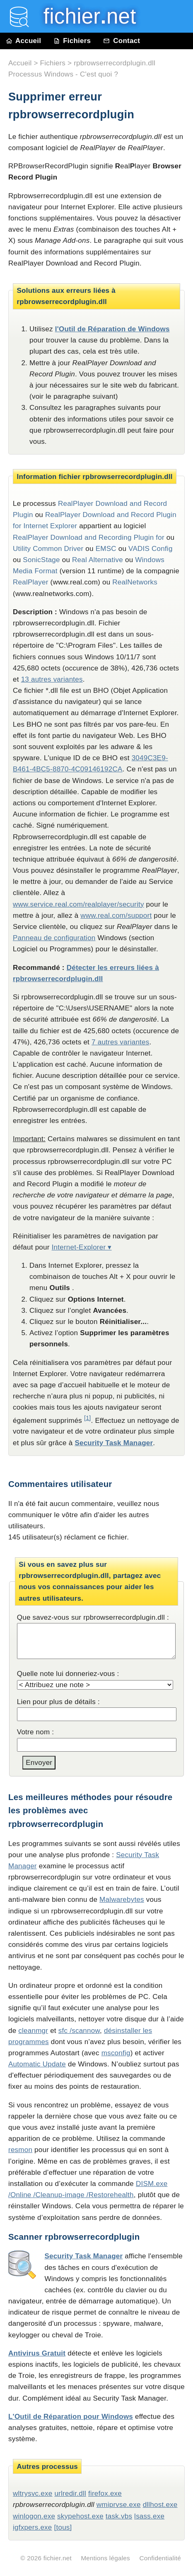  Describe the element at coordinates (57, 2558) in the screenshot. I see `fichier.net` at that location.